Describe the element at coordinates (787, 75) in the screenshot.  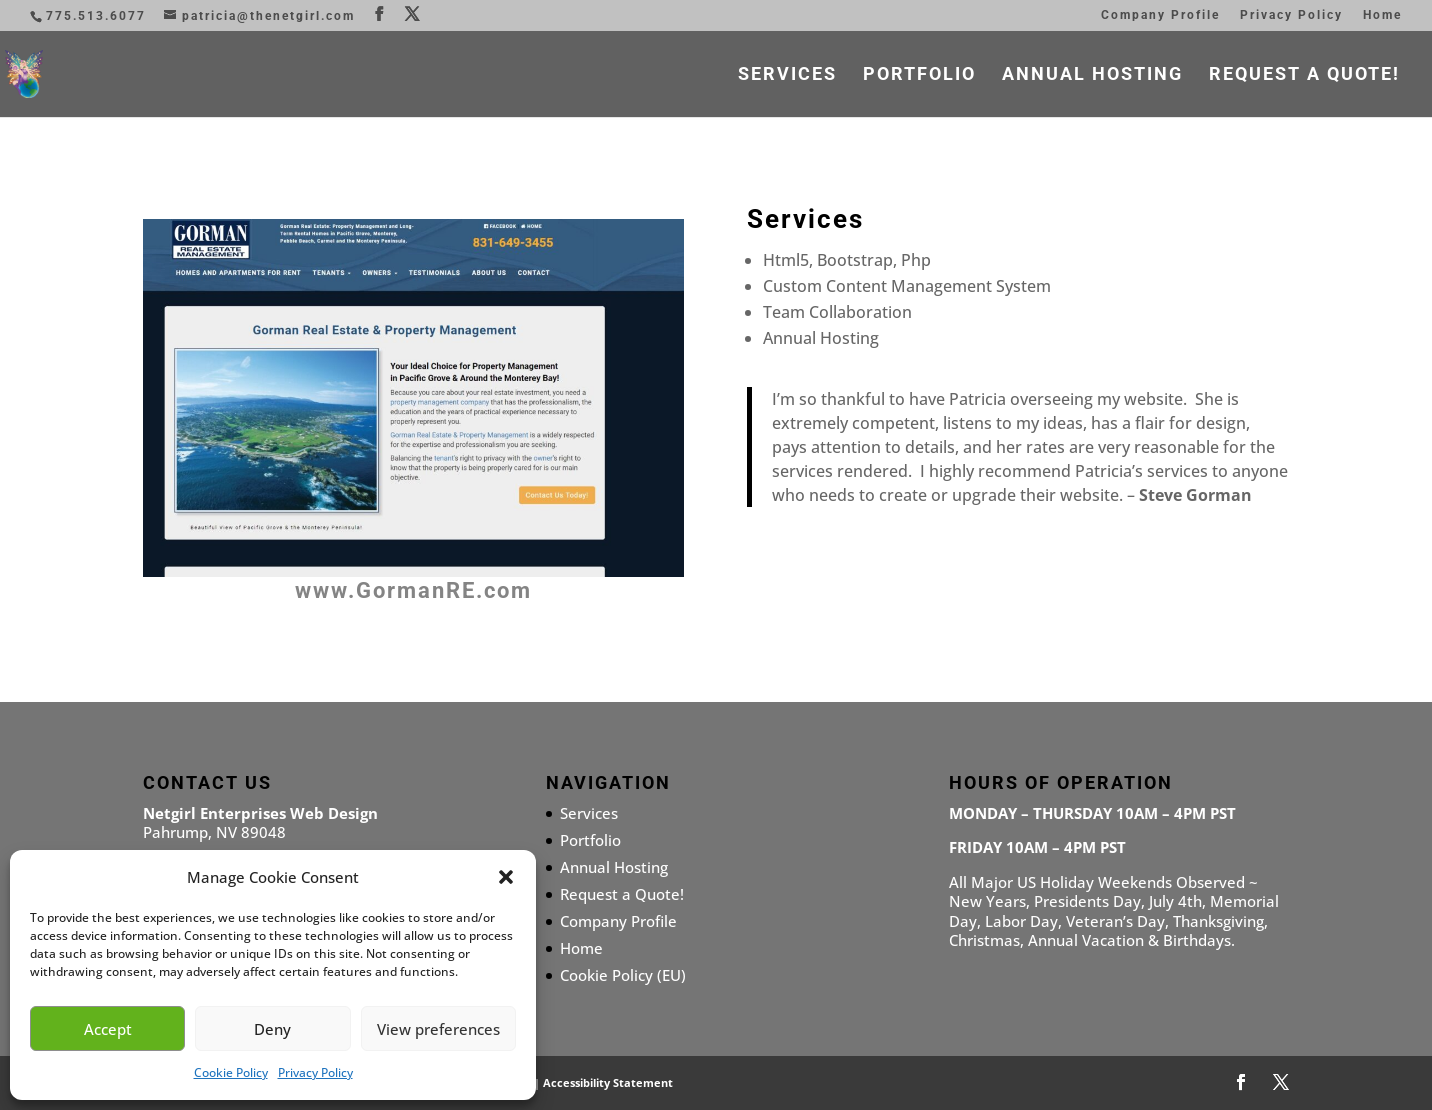
I see `Services` at that location.